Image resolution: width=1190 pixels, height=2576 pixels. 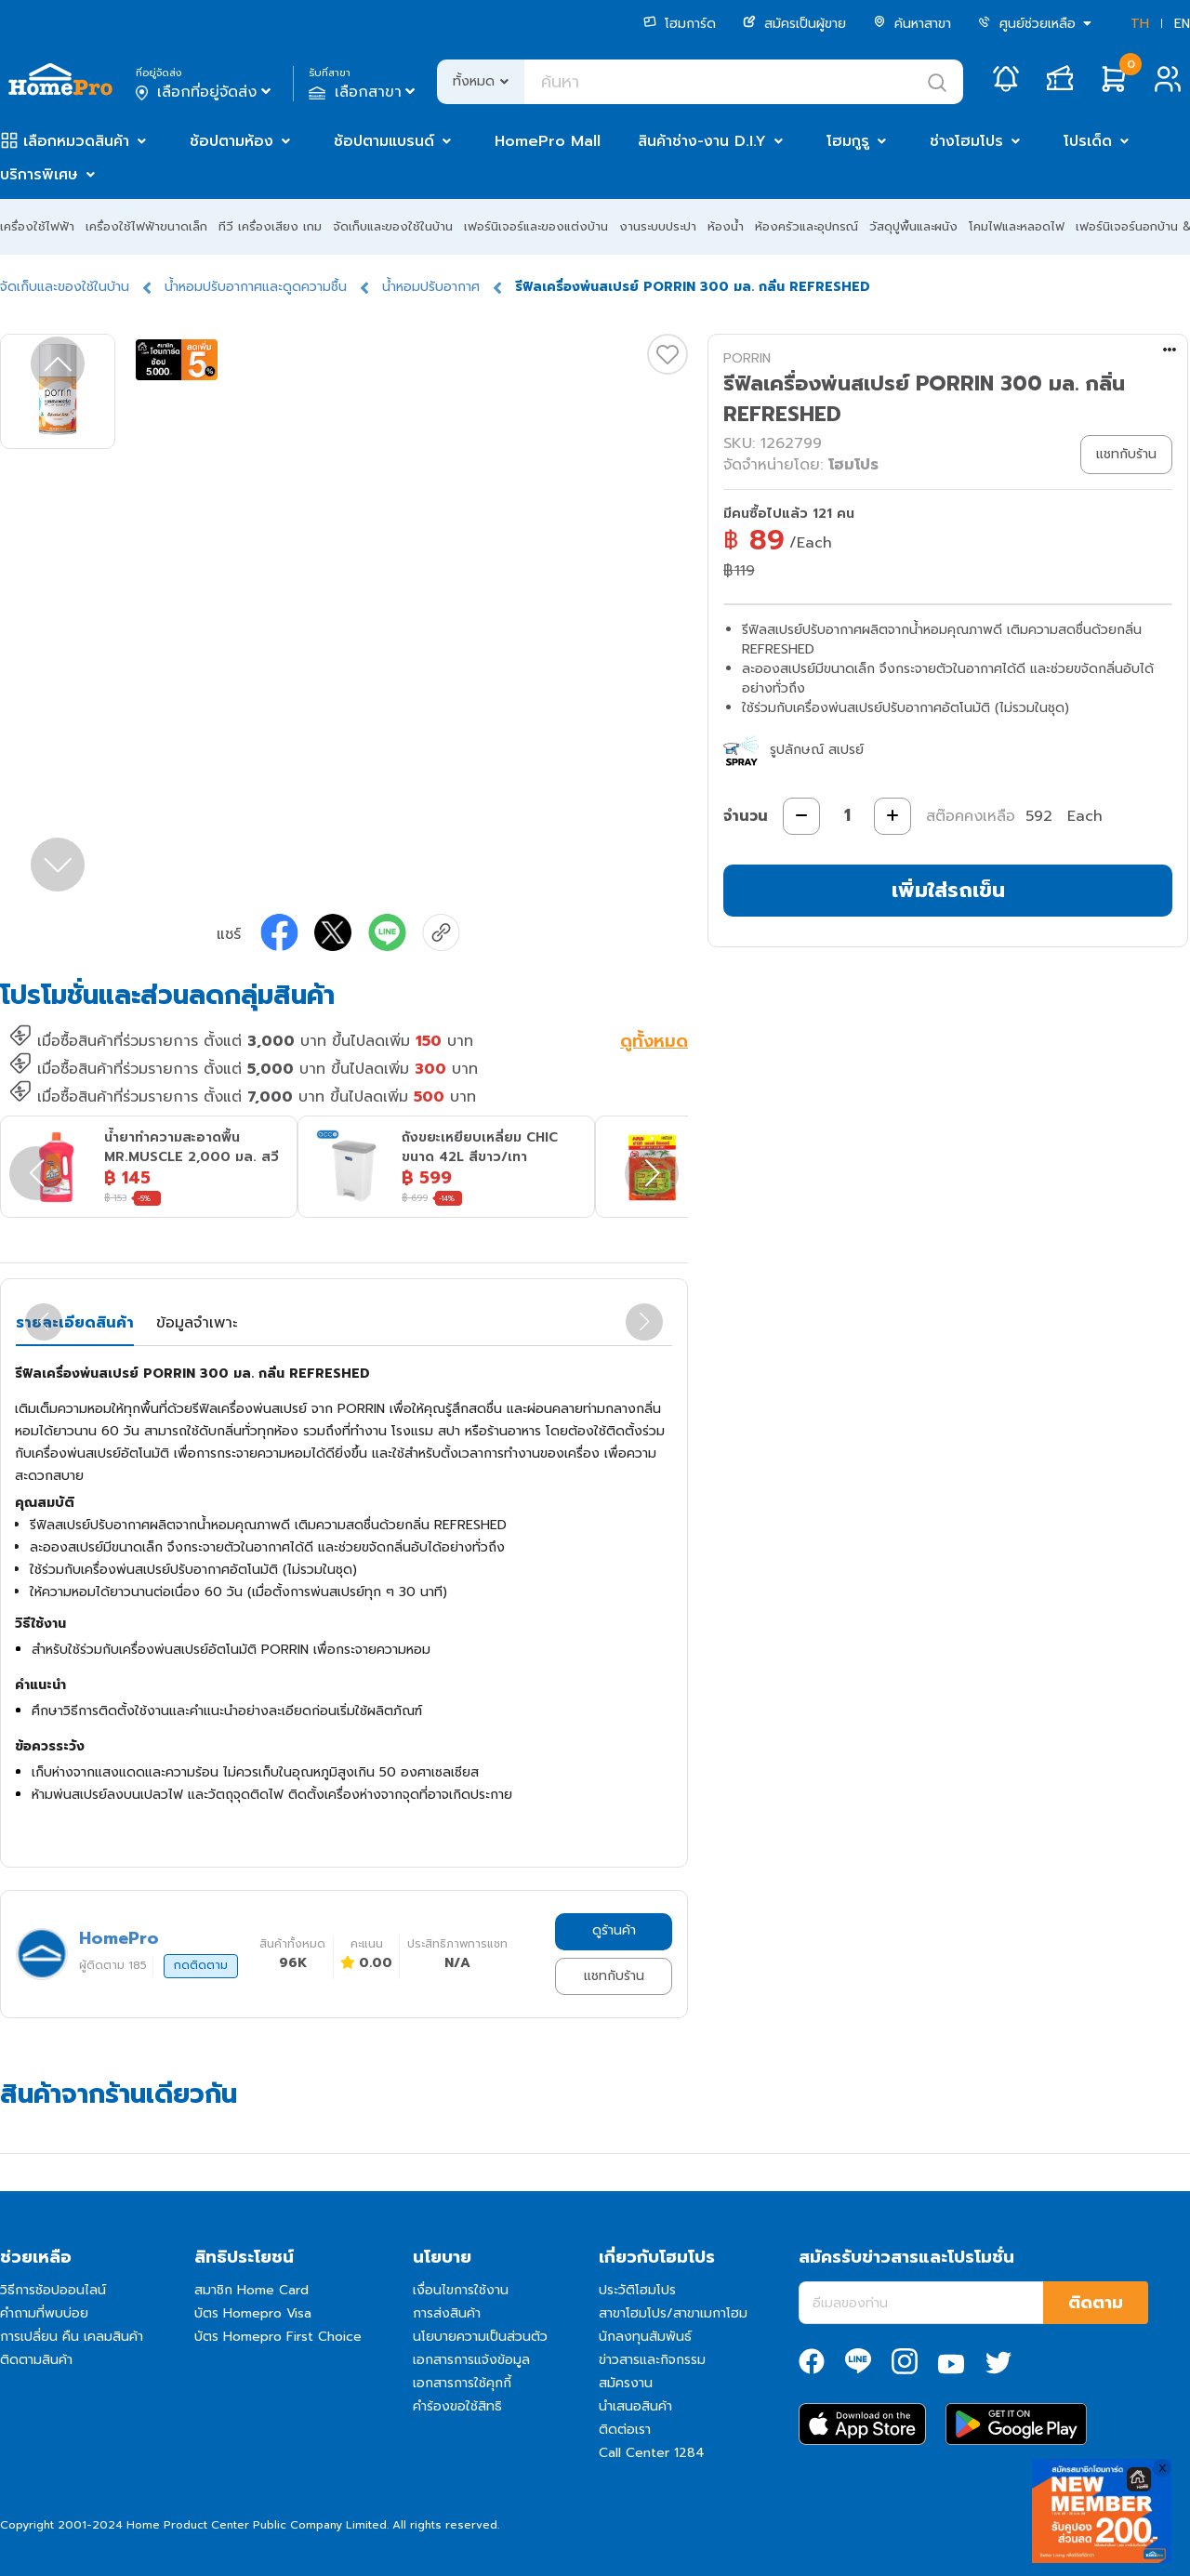 I want to click on EN, so click(x=1182, y=23).